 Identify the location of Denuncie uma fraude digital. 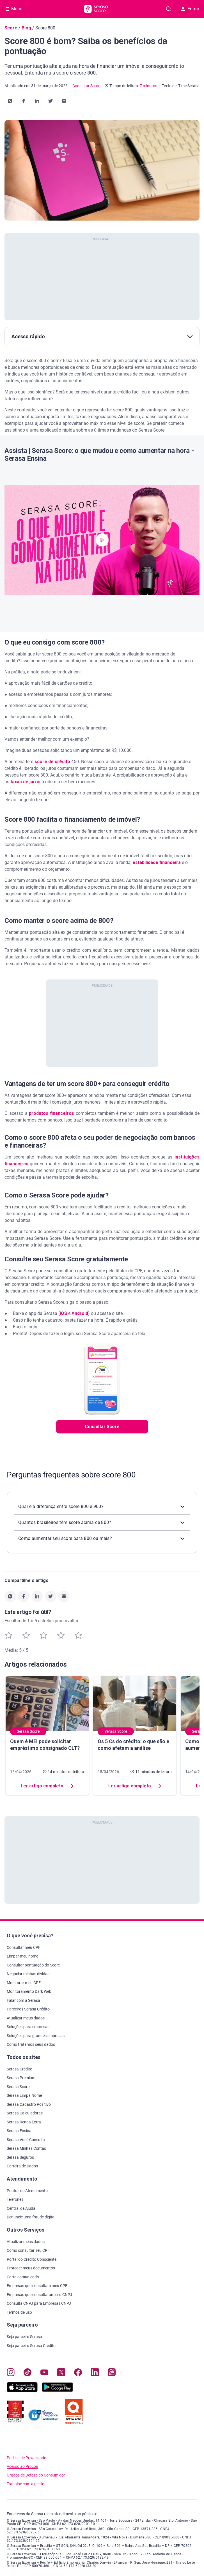
(31, 2217).